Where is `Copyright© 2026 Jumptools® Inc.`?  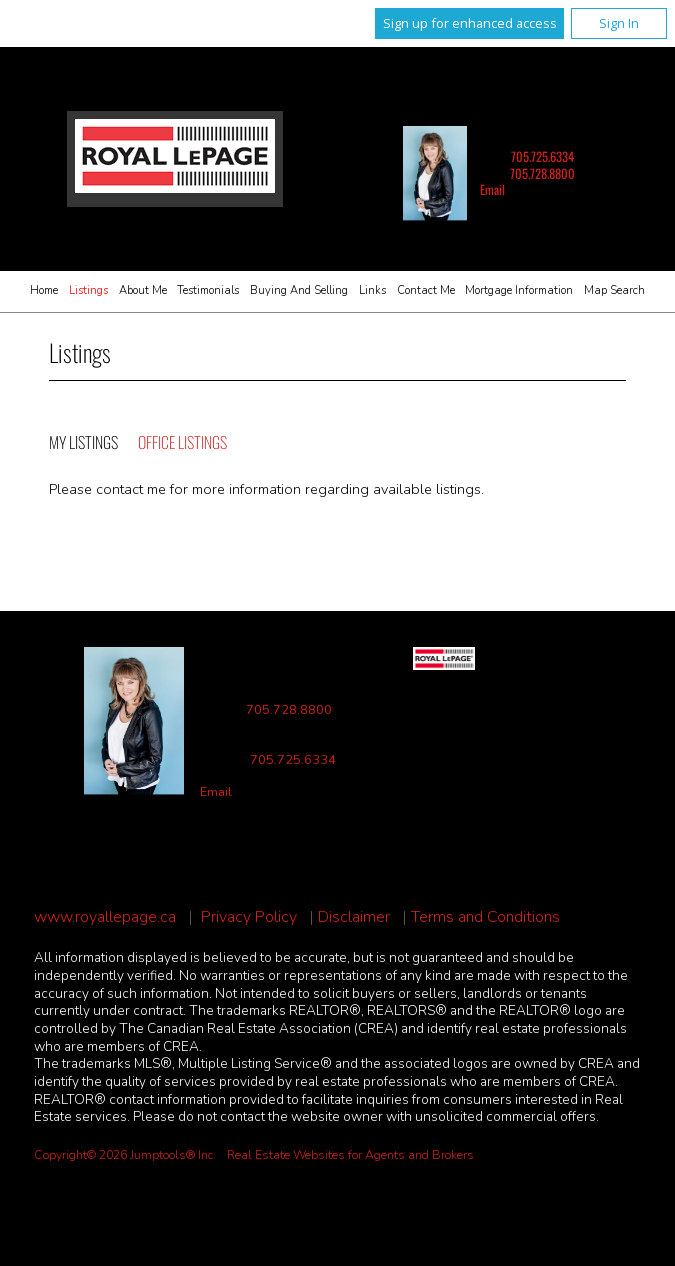
Copyright© 2026 Jumptools® Inc. is located at coordinates (125, 1155).